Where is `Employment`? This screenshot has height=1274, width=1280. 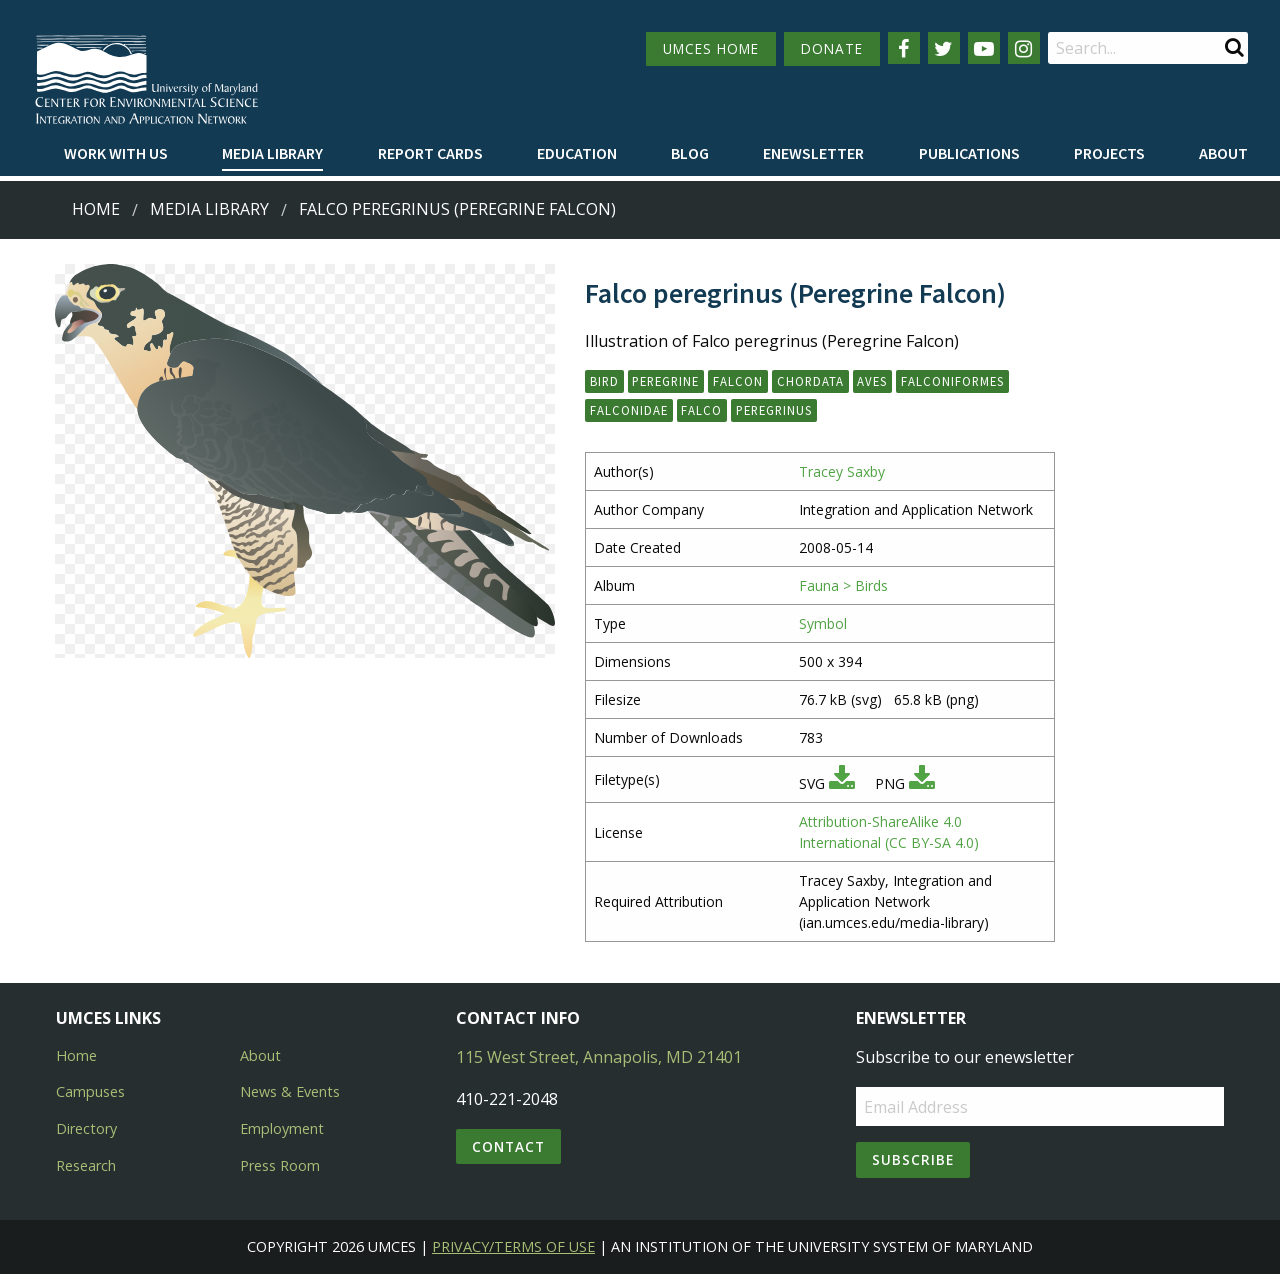 Employment is located at coordinates (282, 1128).